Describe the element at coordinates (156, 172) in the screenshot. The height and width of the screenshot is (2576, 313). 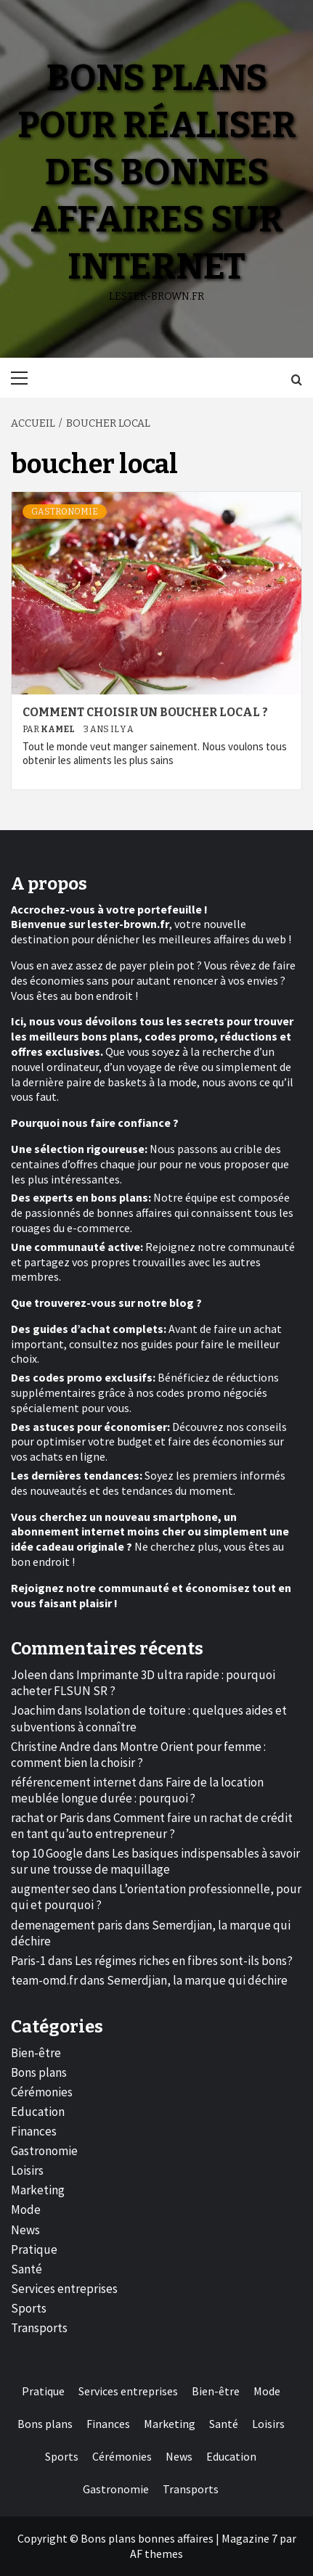
I see `Bons plans pour réaliser des bonnes affaires sur internet` at that location.